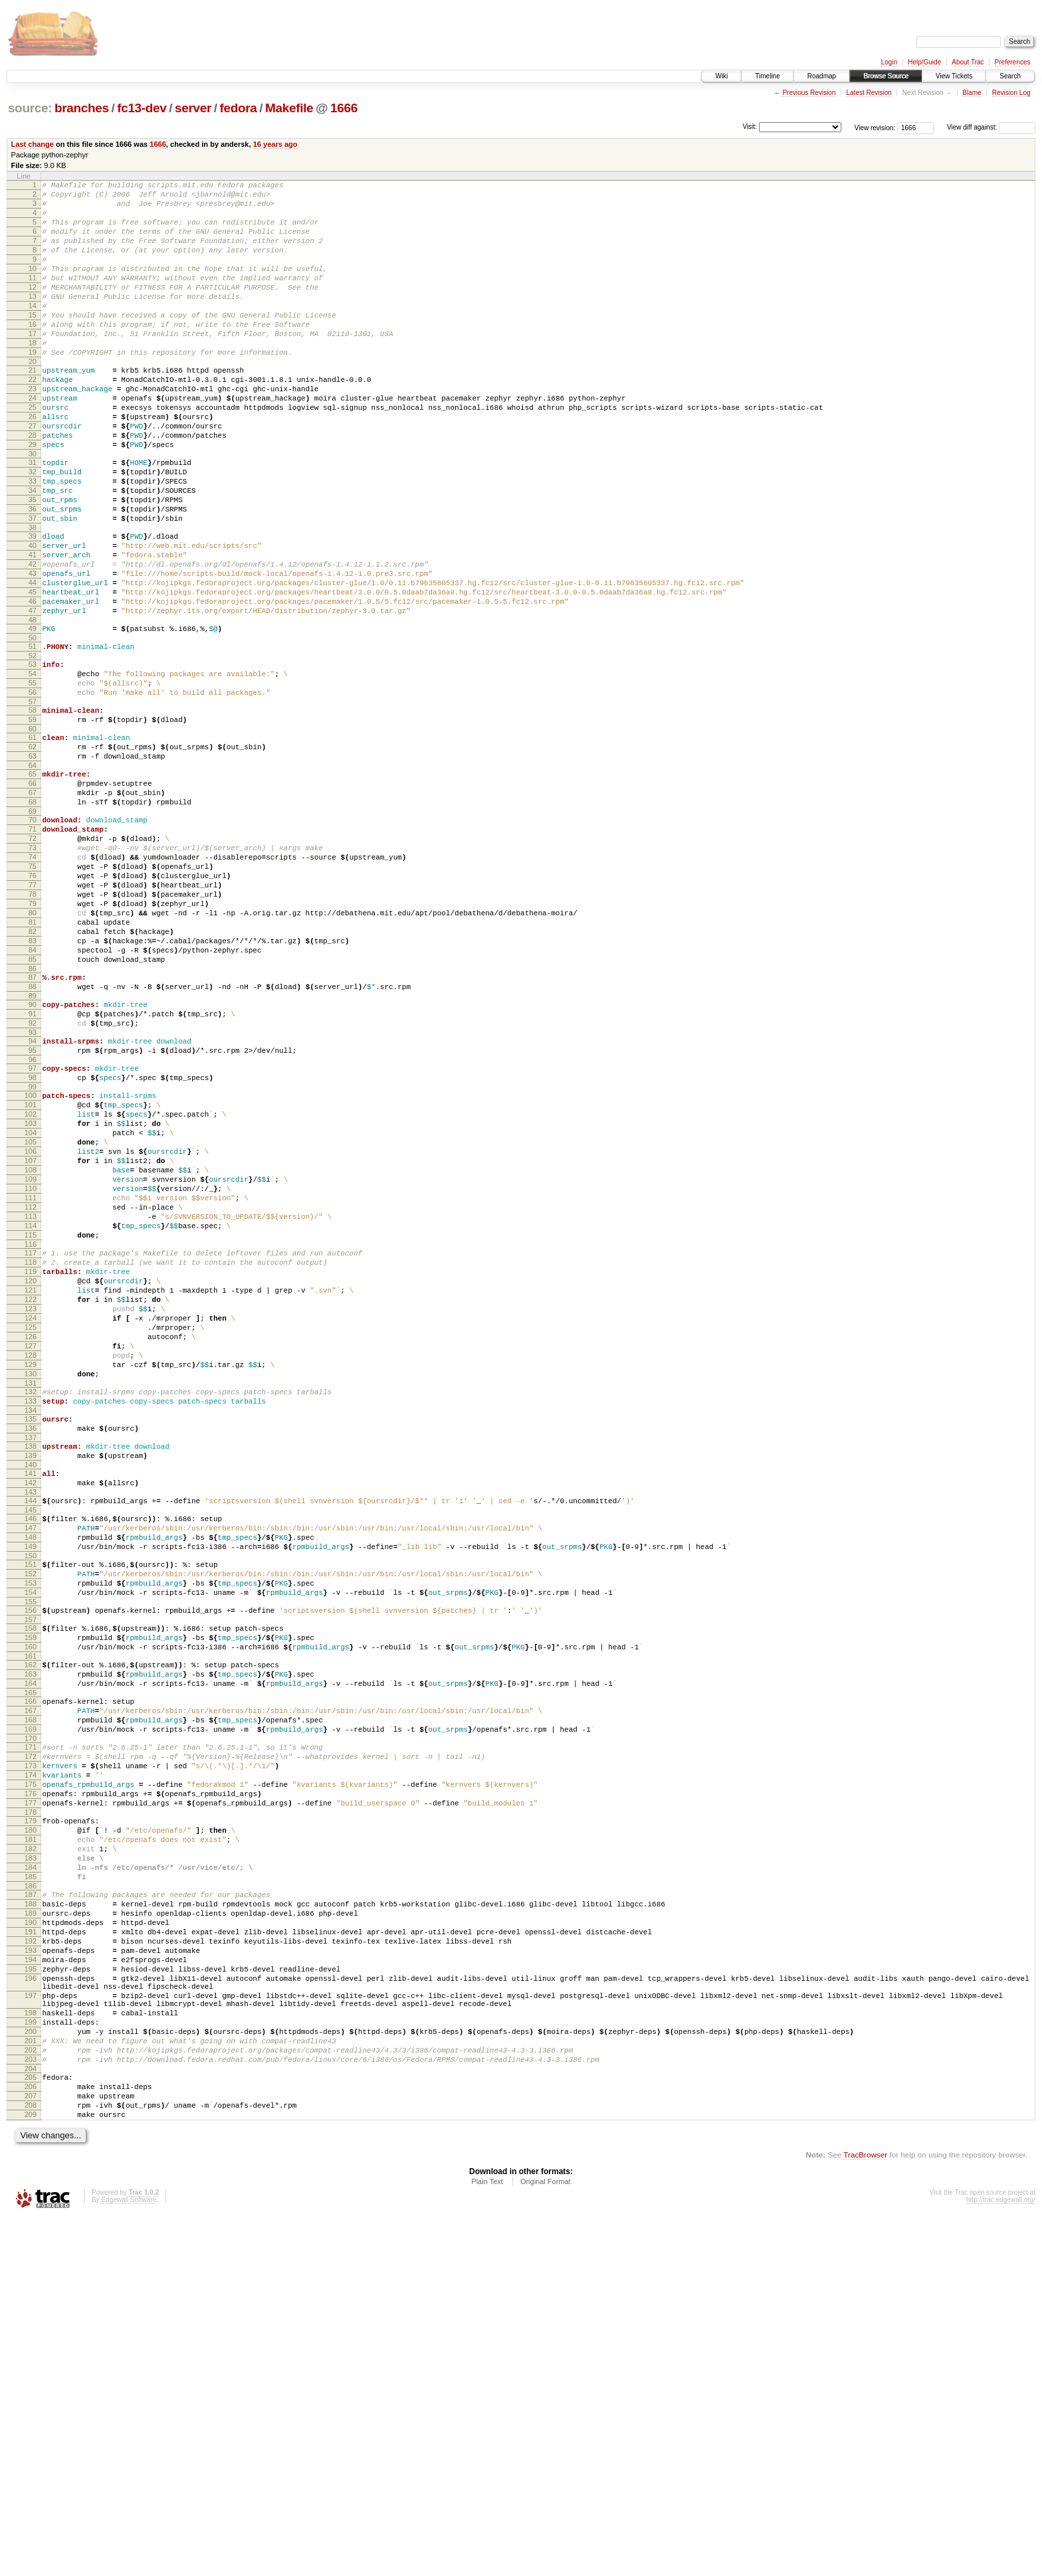  What do you see at coordinates (193, 108) in the screenshot?
I see `server` at bounding box center [193, 108].